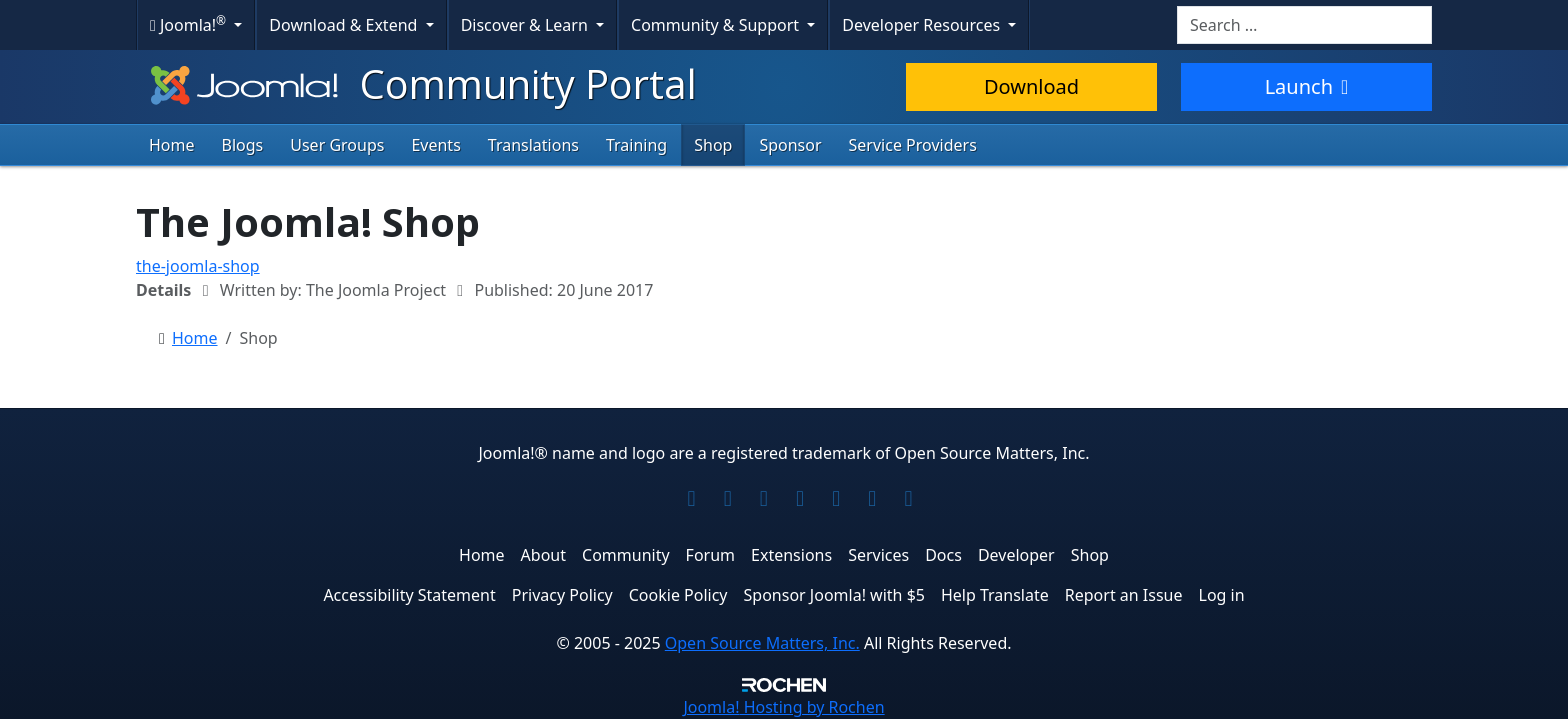 Image resolution: width=1568 pixels, height=720 pixels. What do you see at coordinates (1307, 86) in the screenshot?
I see `Launch` at bounding box center [1307, 86].